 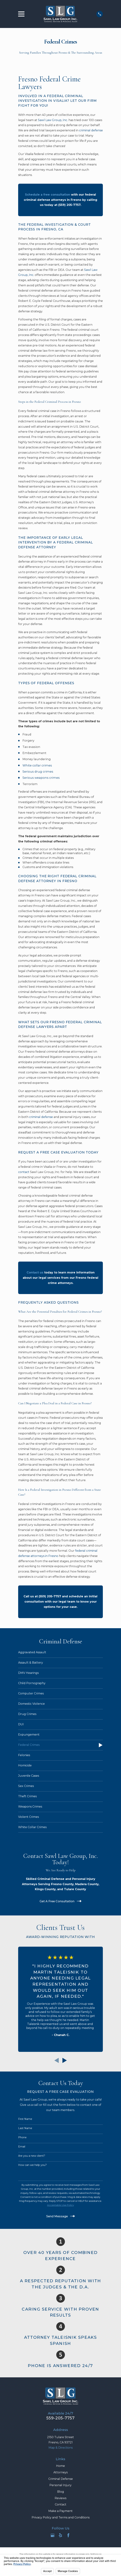 What do you see at coordinates (91, 130) in the screenshot?
I see `criminal defense` at bounding box center [91, 130].